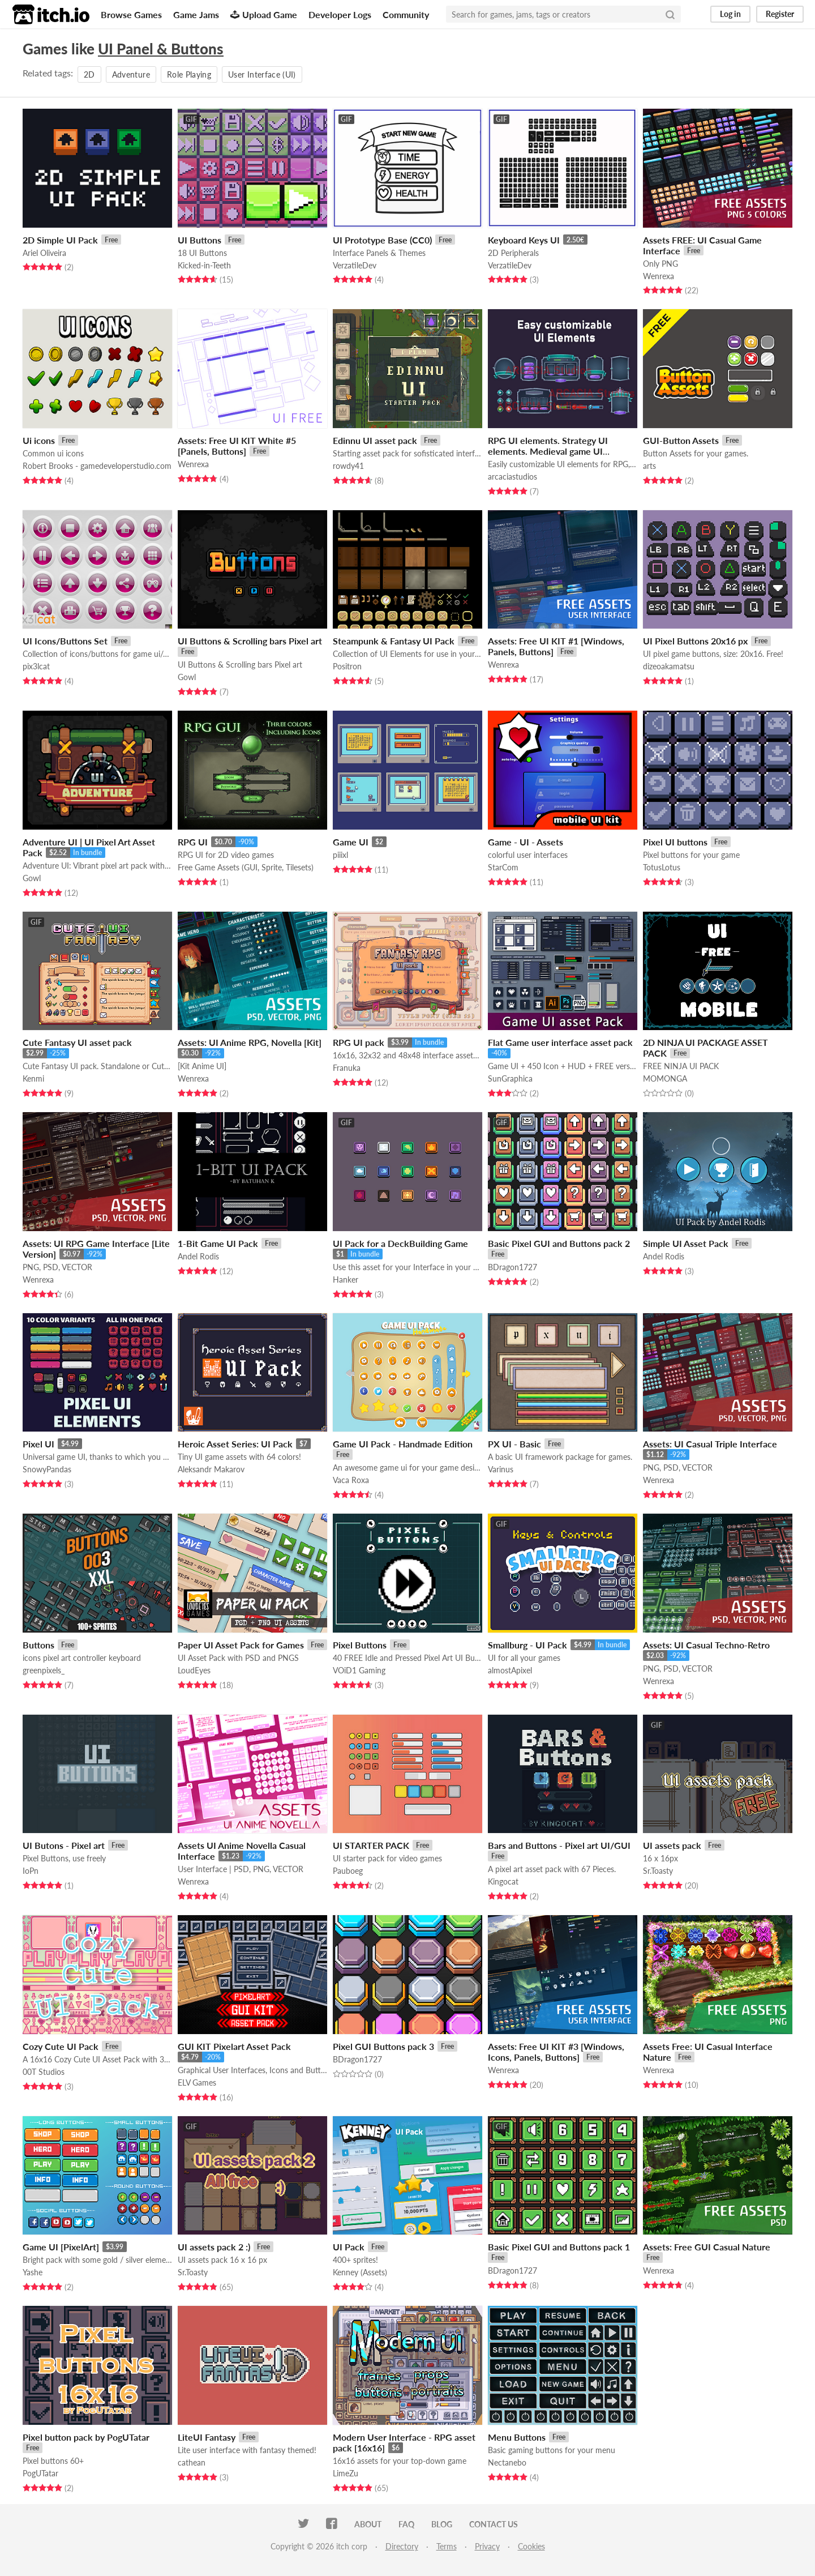 This screenshot has height=2576, width=815. What do you see at coordinates (161, 49) in the screenshot?
I see `UI Panel & Buttons` at bounding box center [161, 49].